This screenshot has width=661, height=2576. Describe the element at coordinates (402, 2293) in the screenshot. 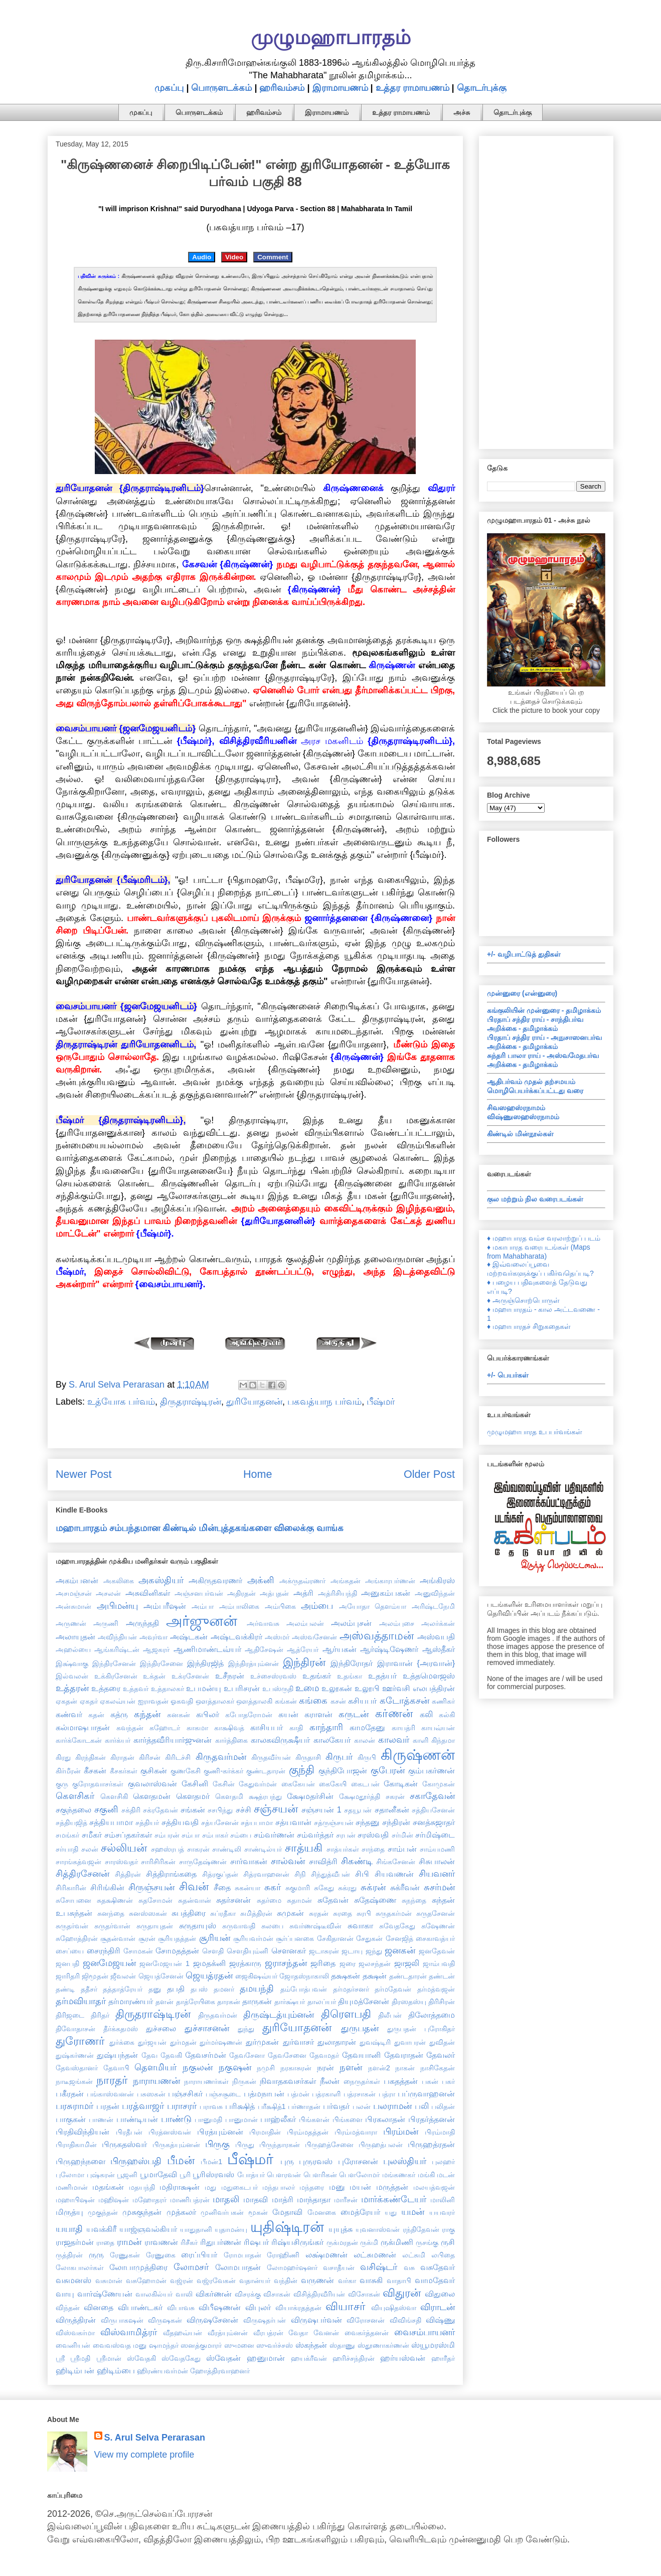

I see `விதுரன்` at that location.